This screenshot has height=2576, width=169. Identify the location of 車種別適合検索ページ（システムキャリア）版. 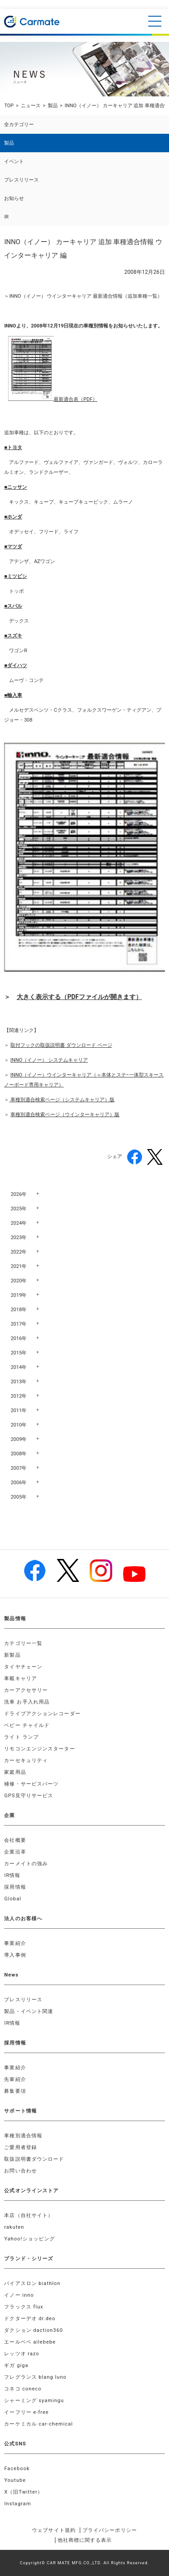
(61, 1100).